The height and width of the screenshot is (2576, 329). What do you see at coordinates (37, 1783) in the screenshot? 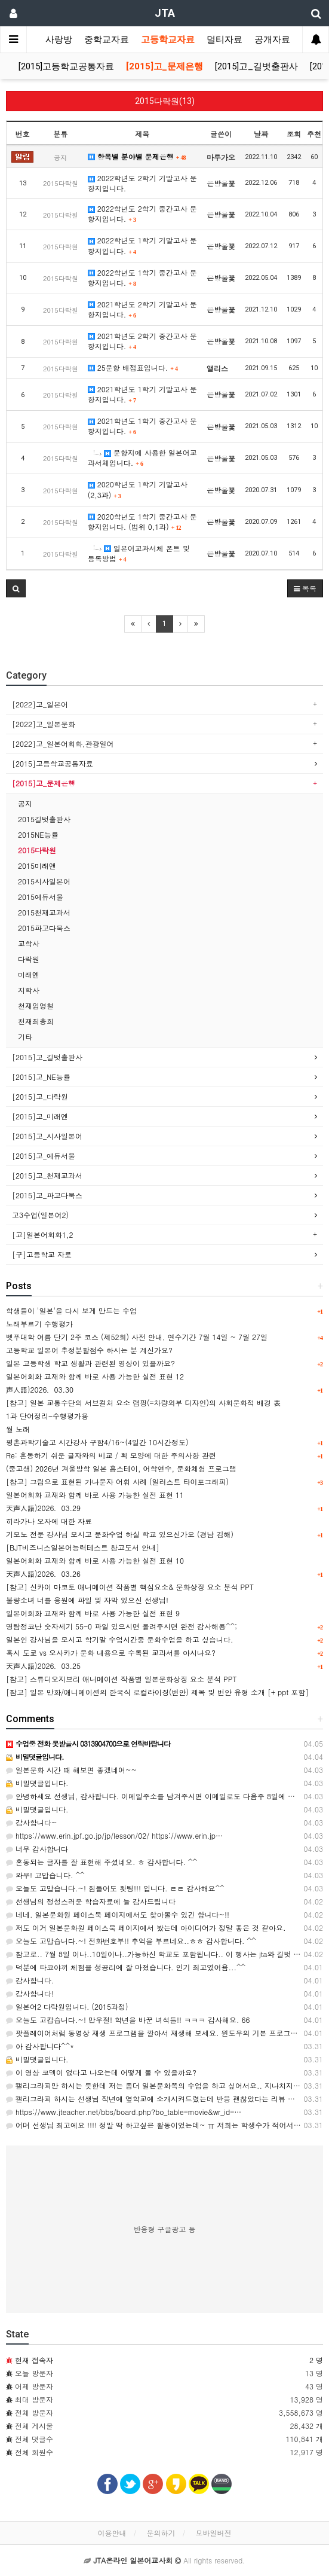
I see `비밀댓글입니다.` at bounding box center [37, 1783].